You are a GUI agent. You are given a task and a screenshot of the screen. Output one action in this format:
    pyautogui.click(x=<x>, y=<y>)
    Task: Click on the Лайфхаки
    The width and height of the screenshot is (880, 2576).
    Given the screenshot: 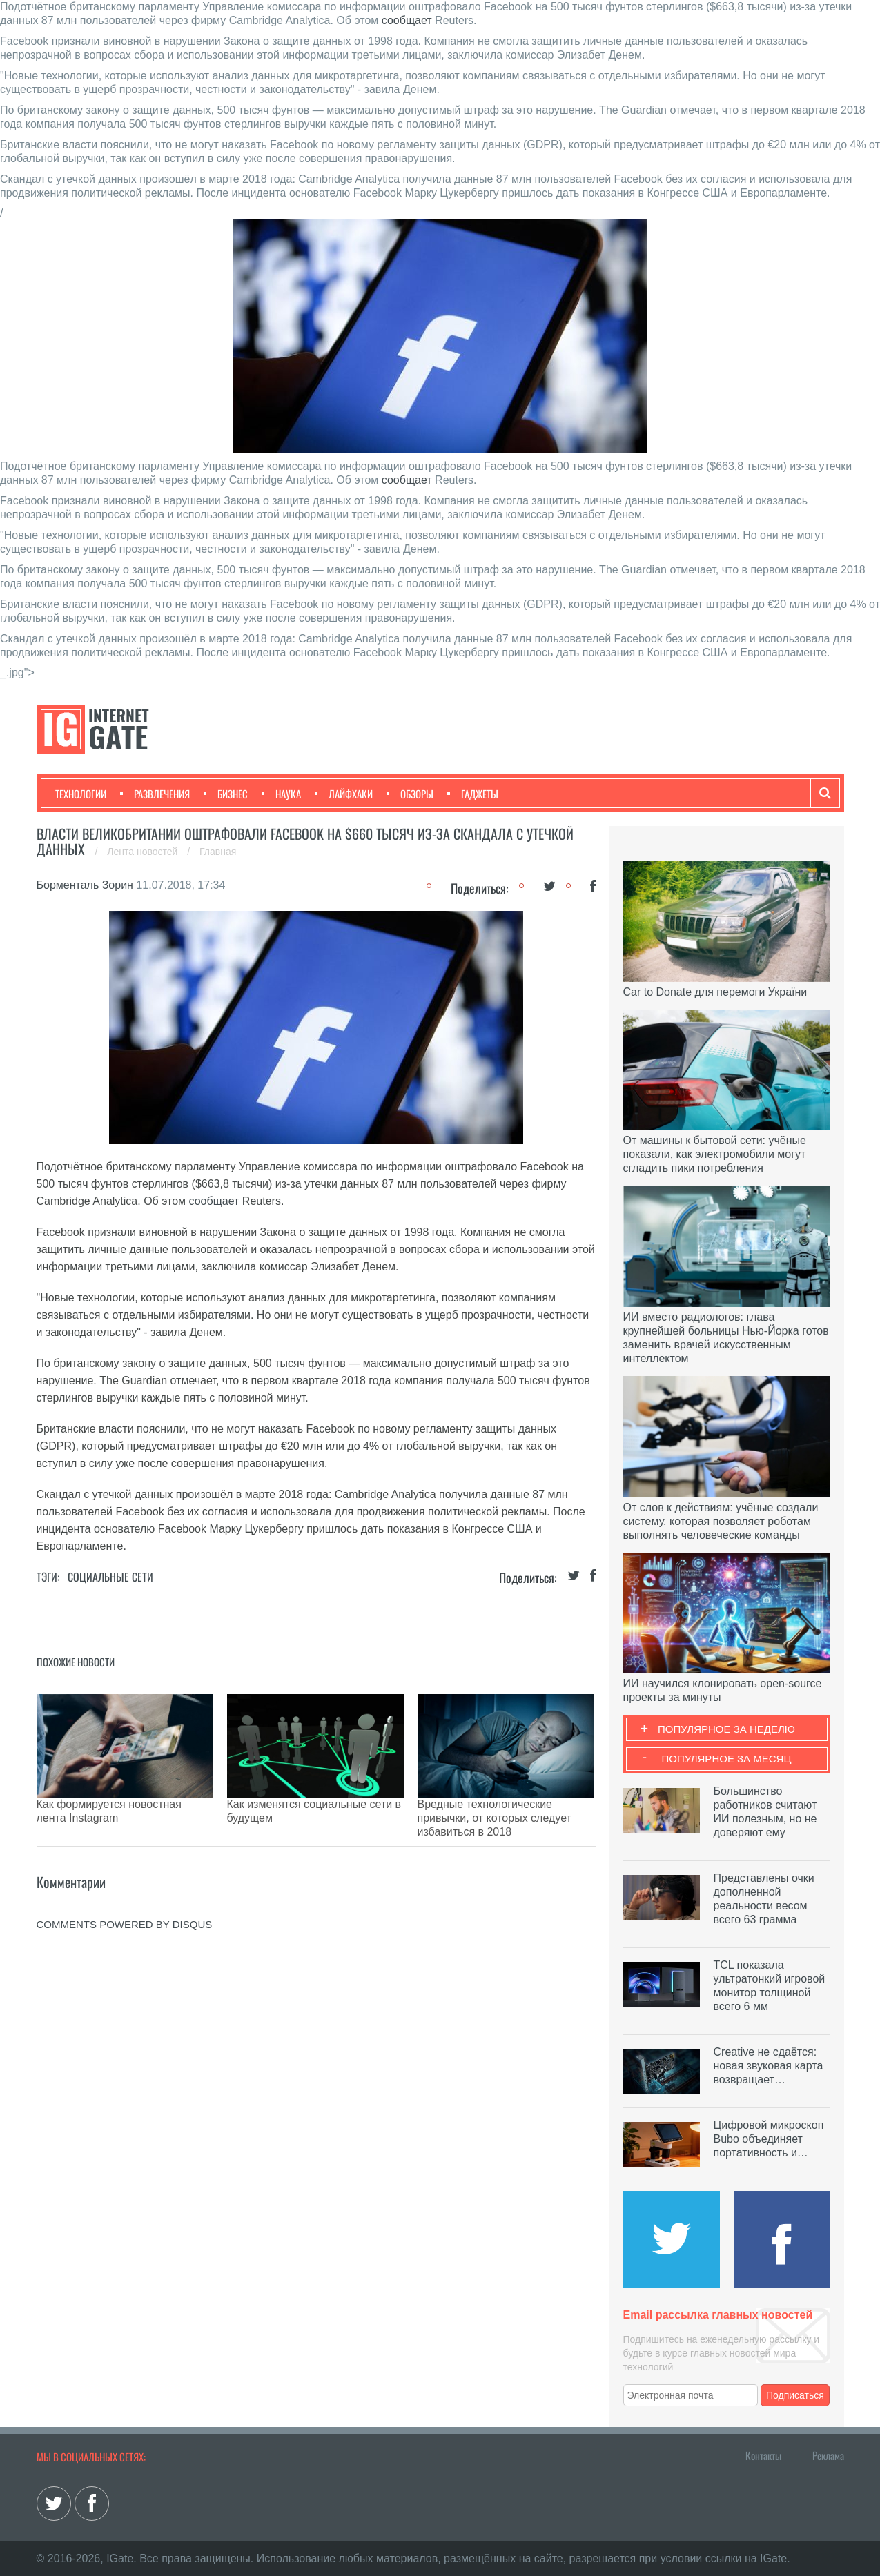 What is the action you would take?
    pyautogui.click(x=344, y=793)
    